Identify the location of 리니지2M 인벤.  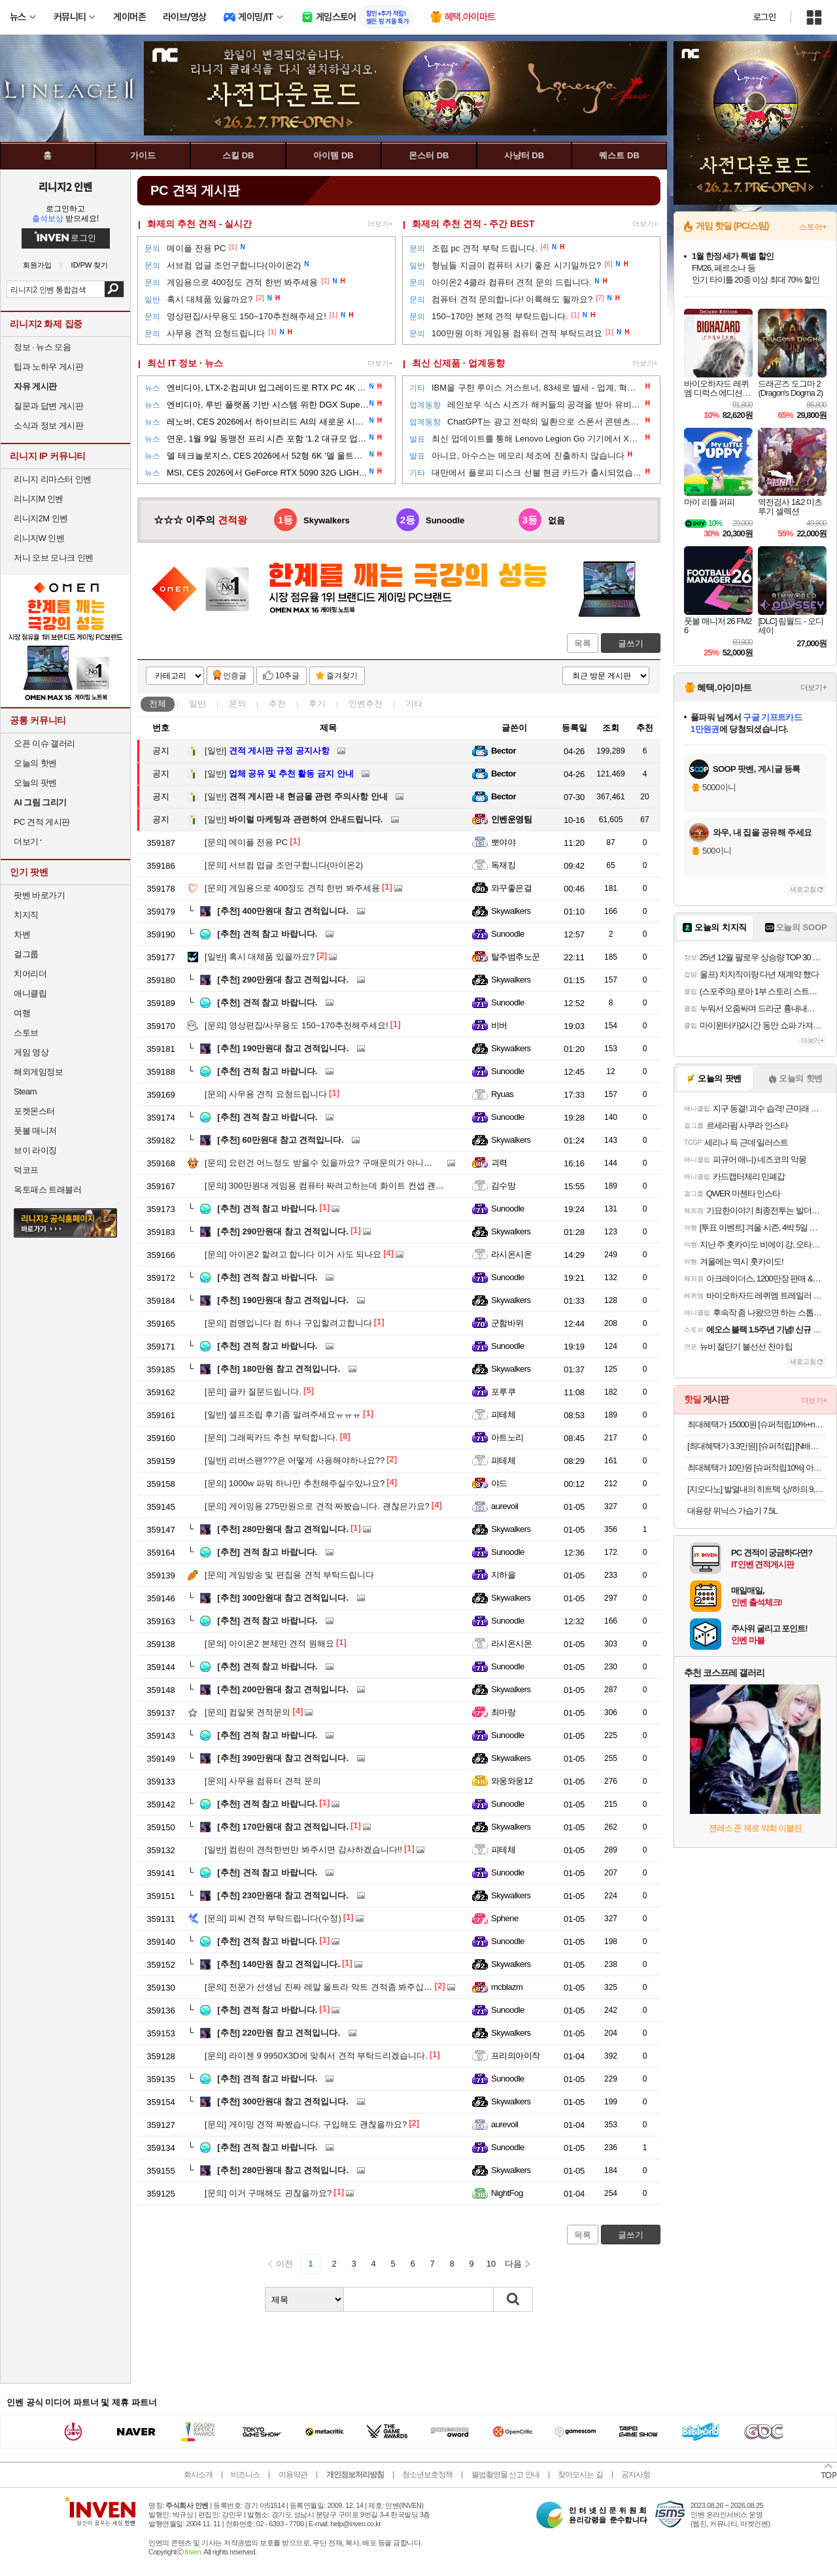
(41, 518).